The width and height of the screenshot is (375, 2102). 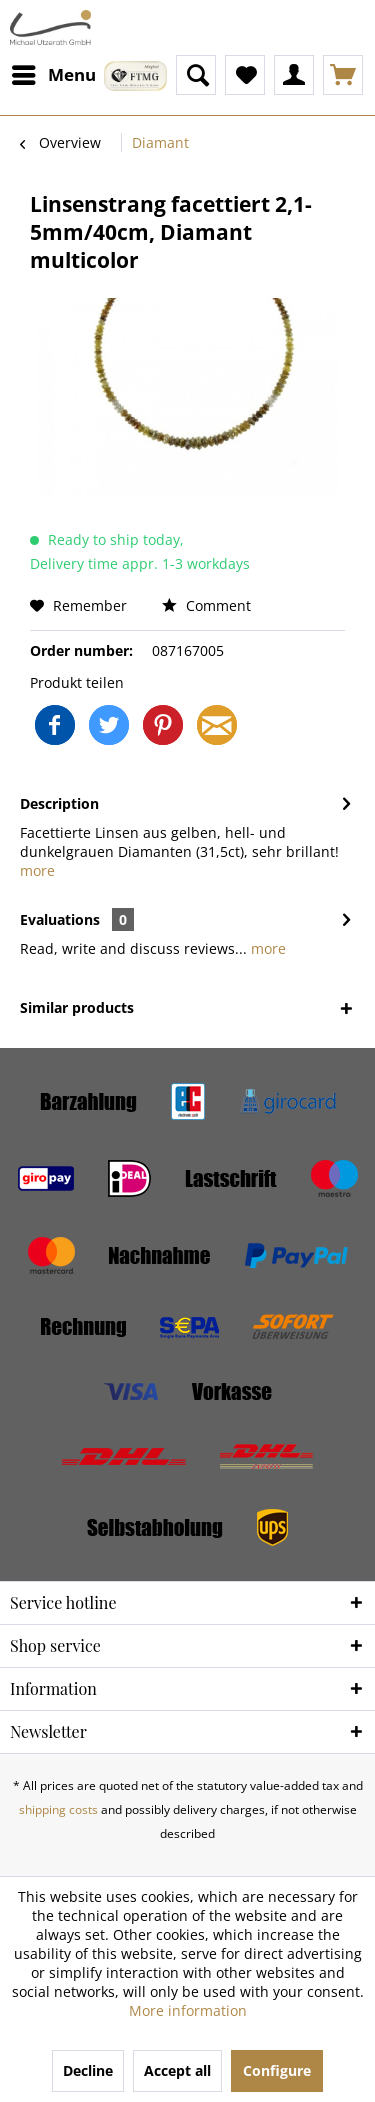 What do you see at coordinates (177, 2070) in the screenshot?
I see `Accept all` at bounding box center [177, 2070].